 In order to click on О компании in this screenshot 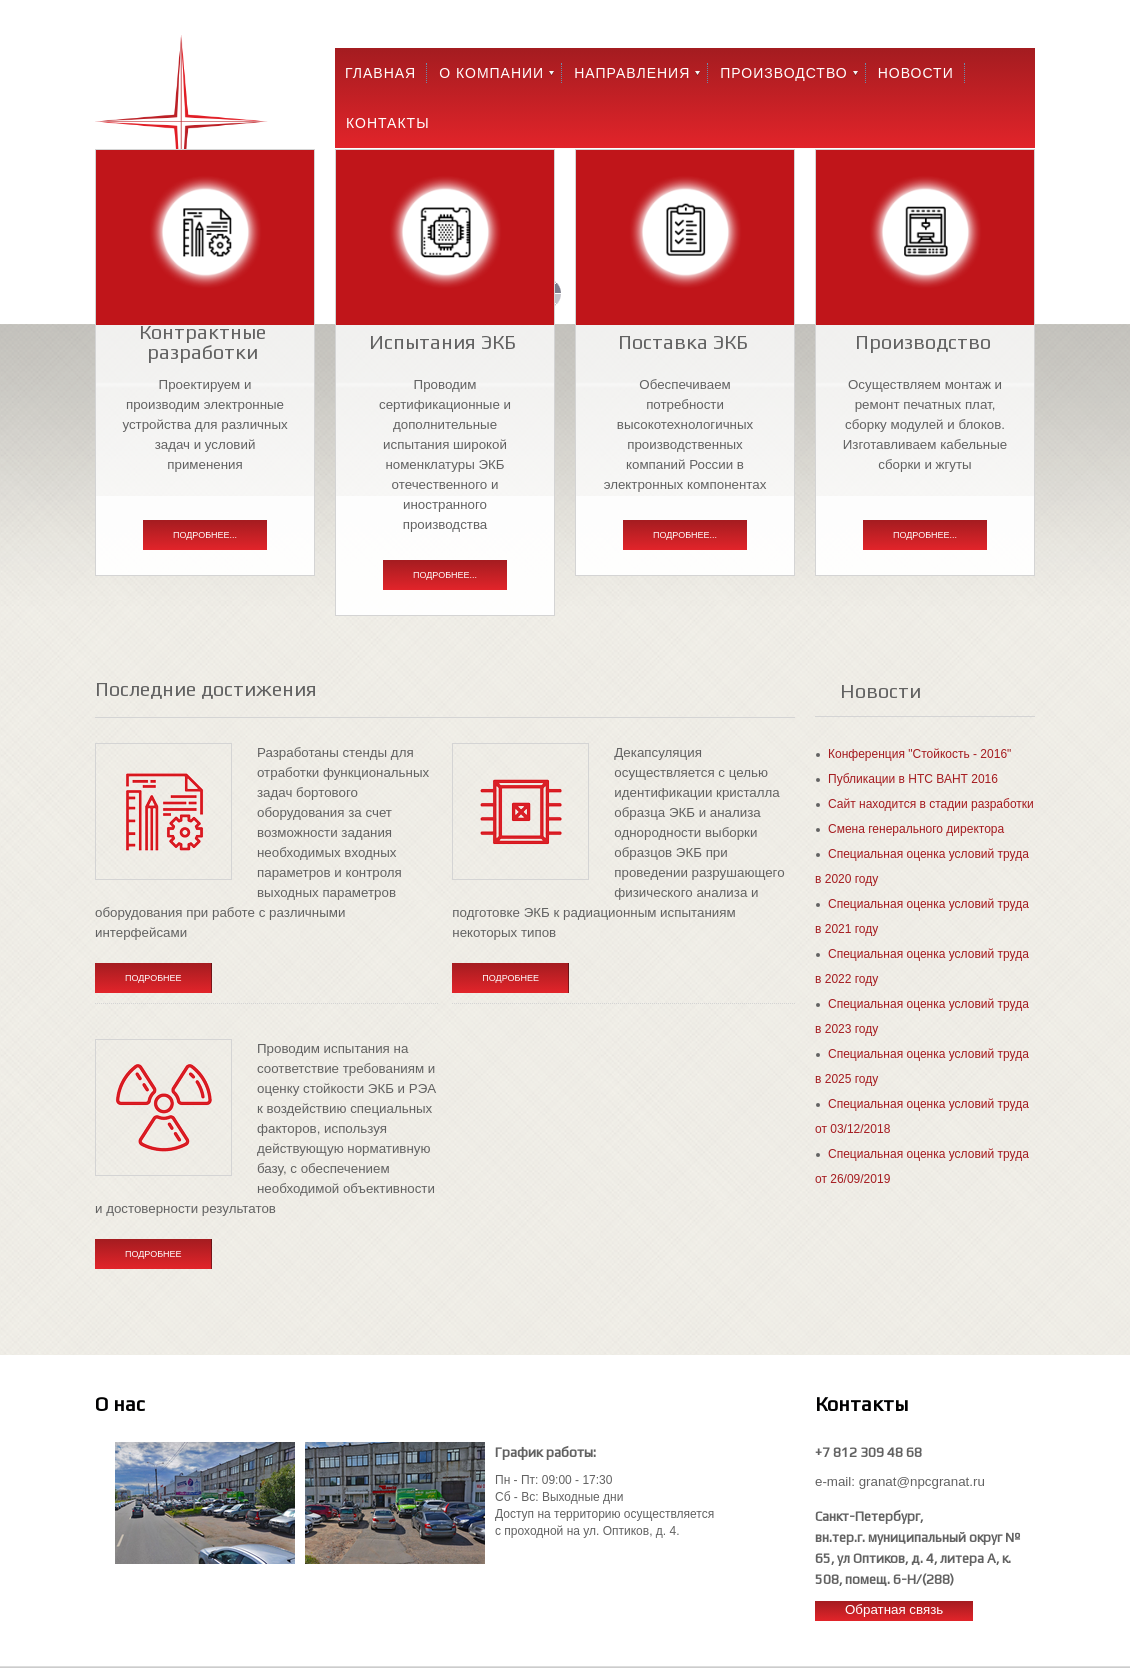, I will do `click(491, 73)`.